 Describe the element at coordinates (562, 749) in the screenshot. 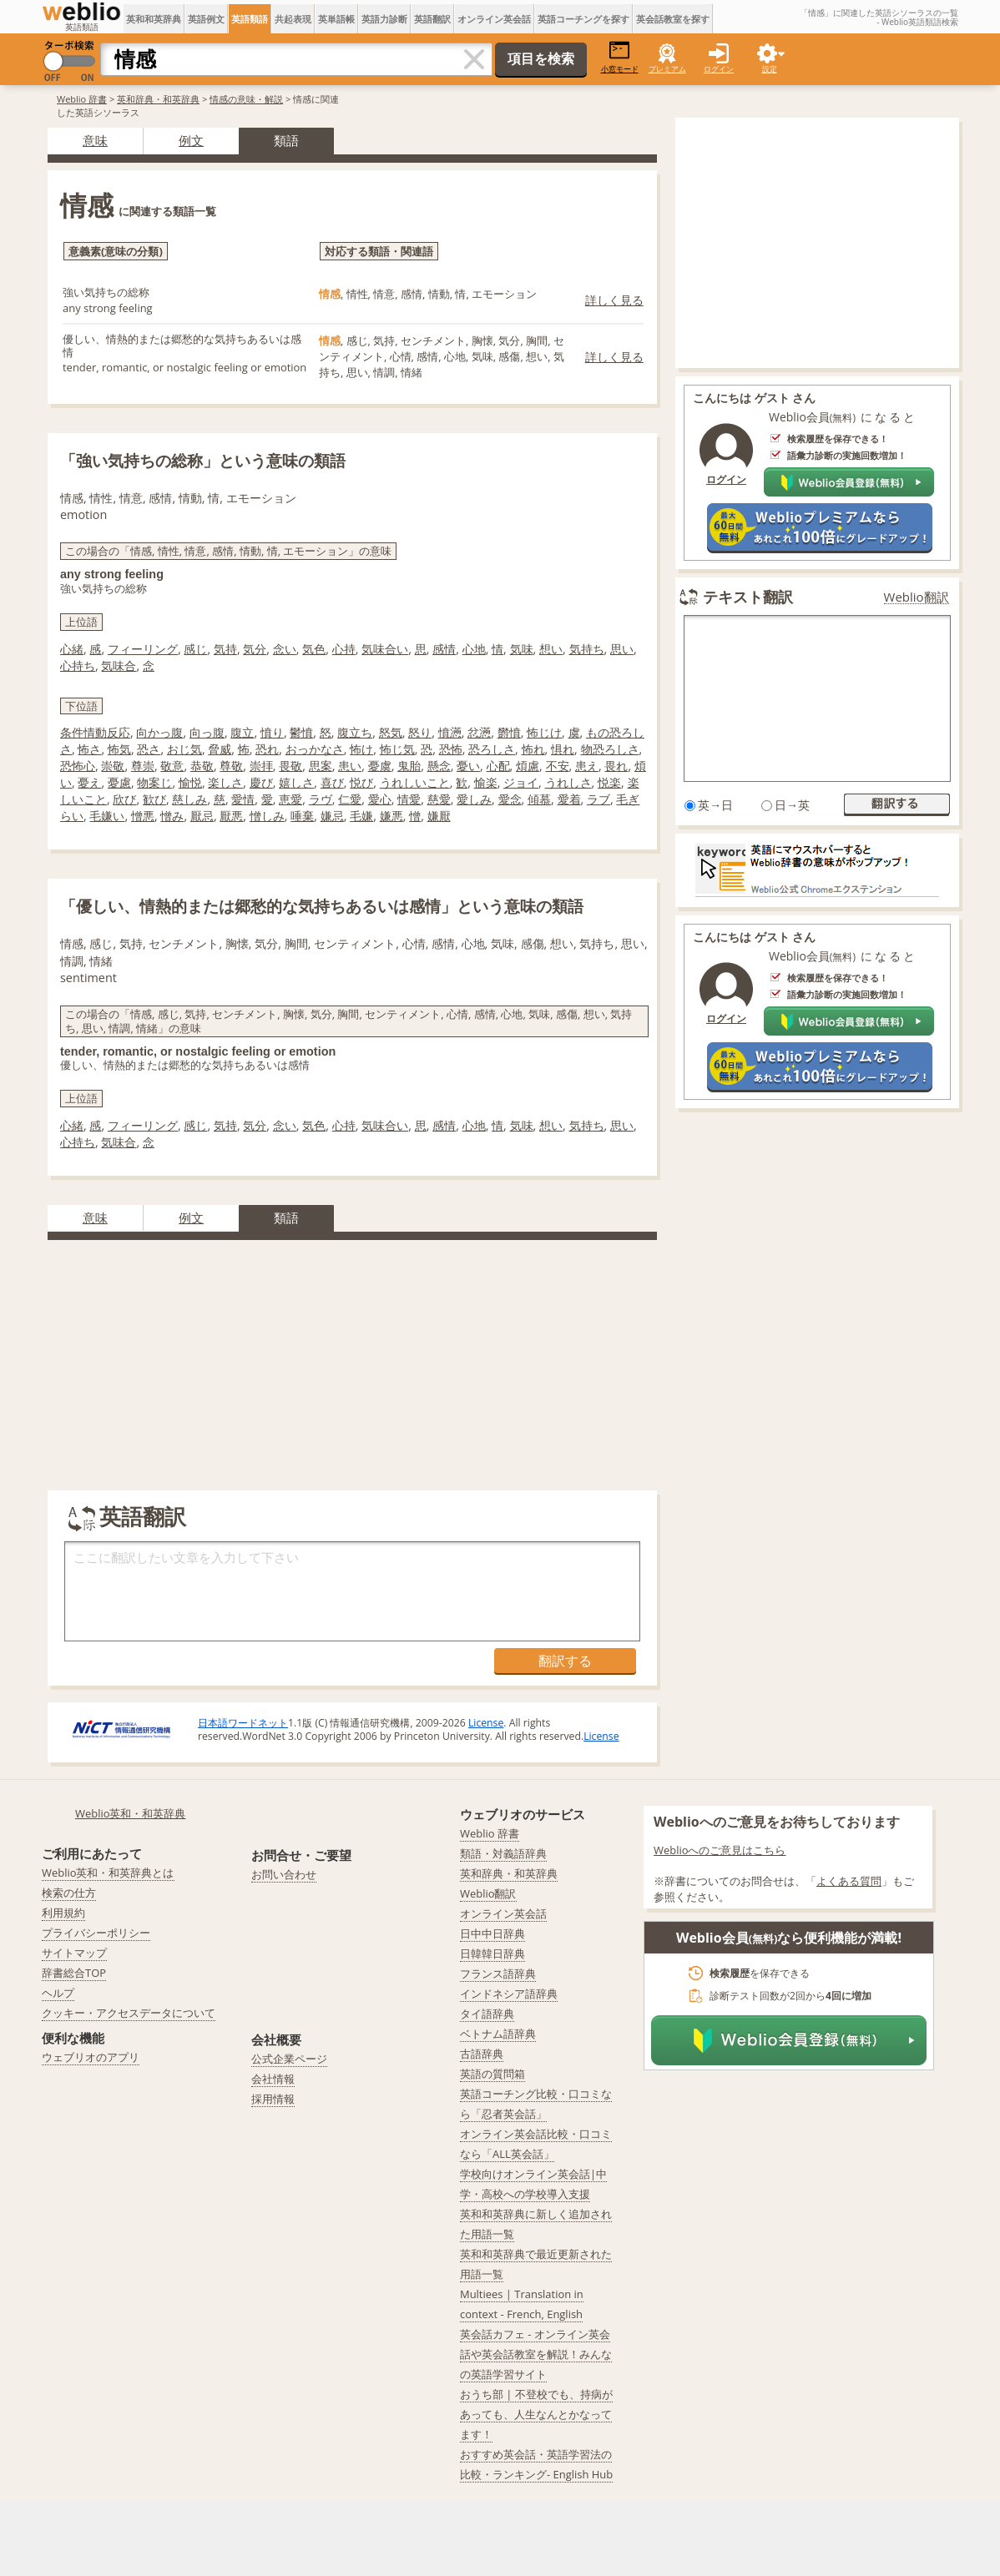

I see `惧れ` at that location.